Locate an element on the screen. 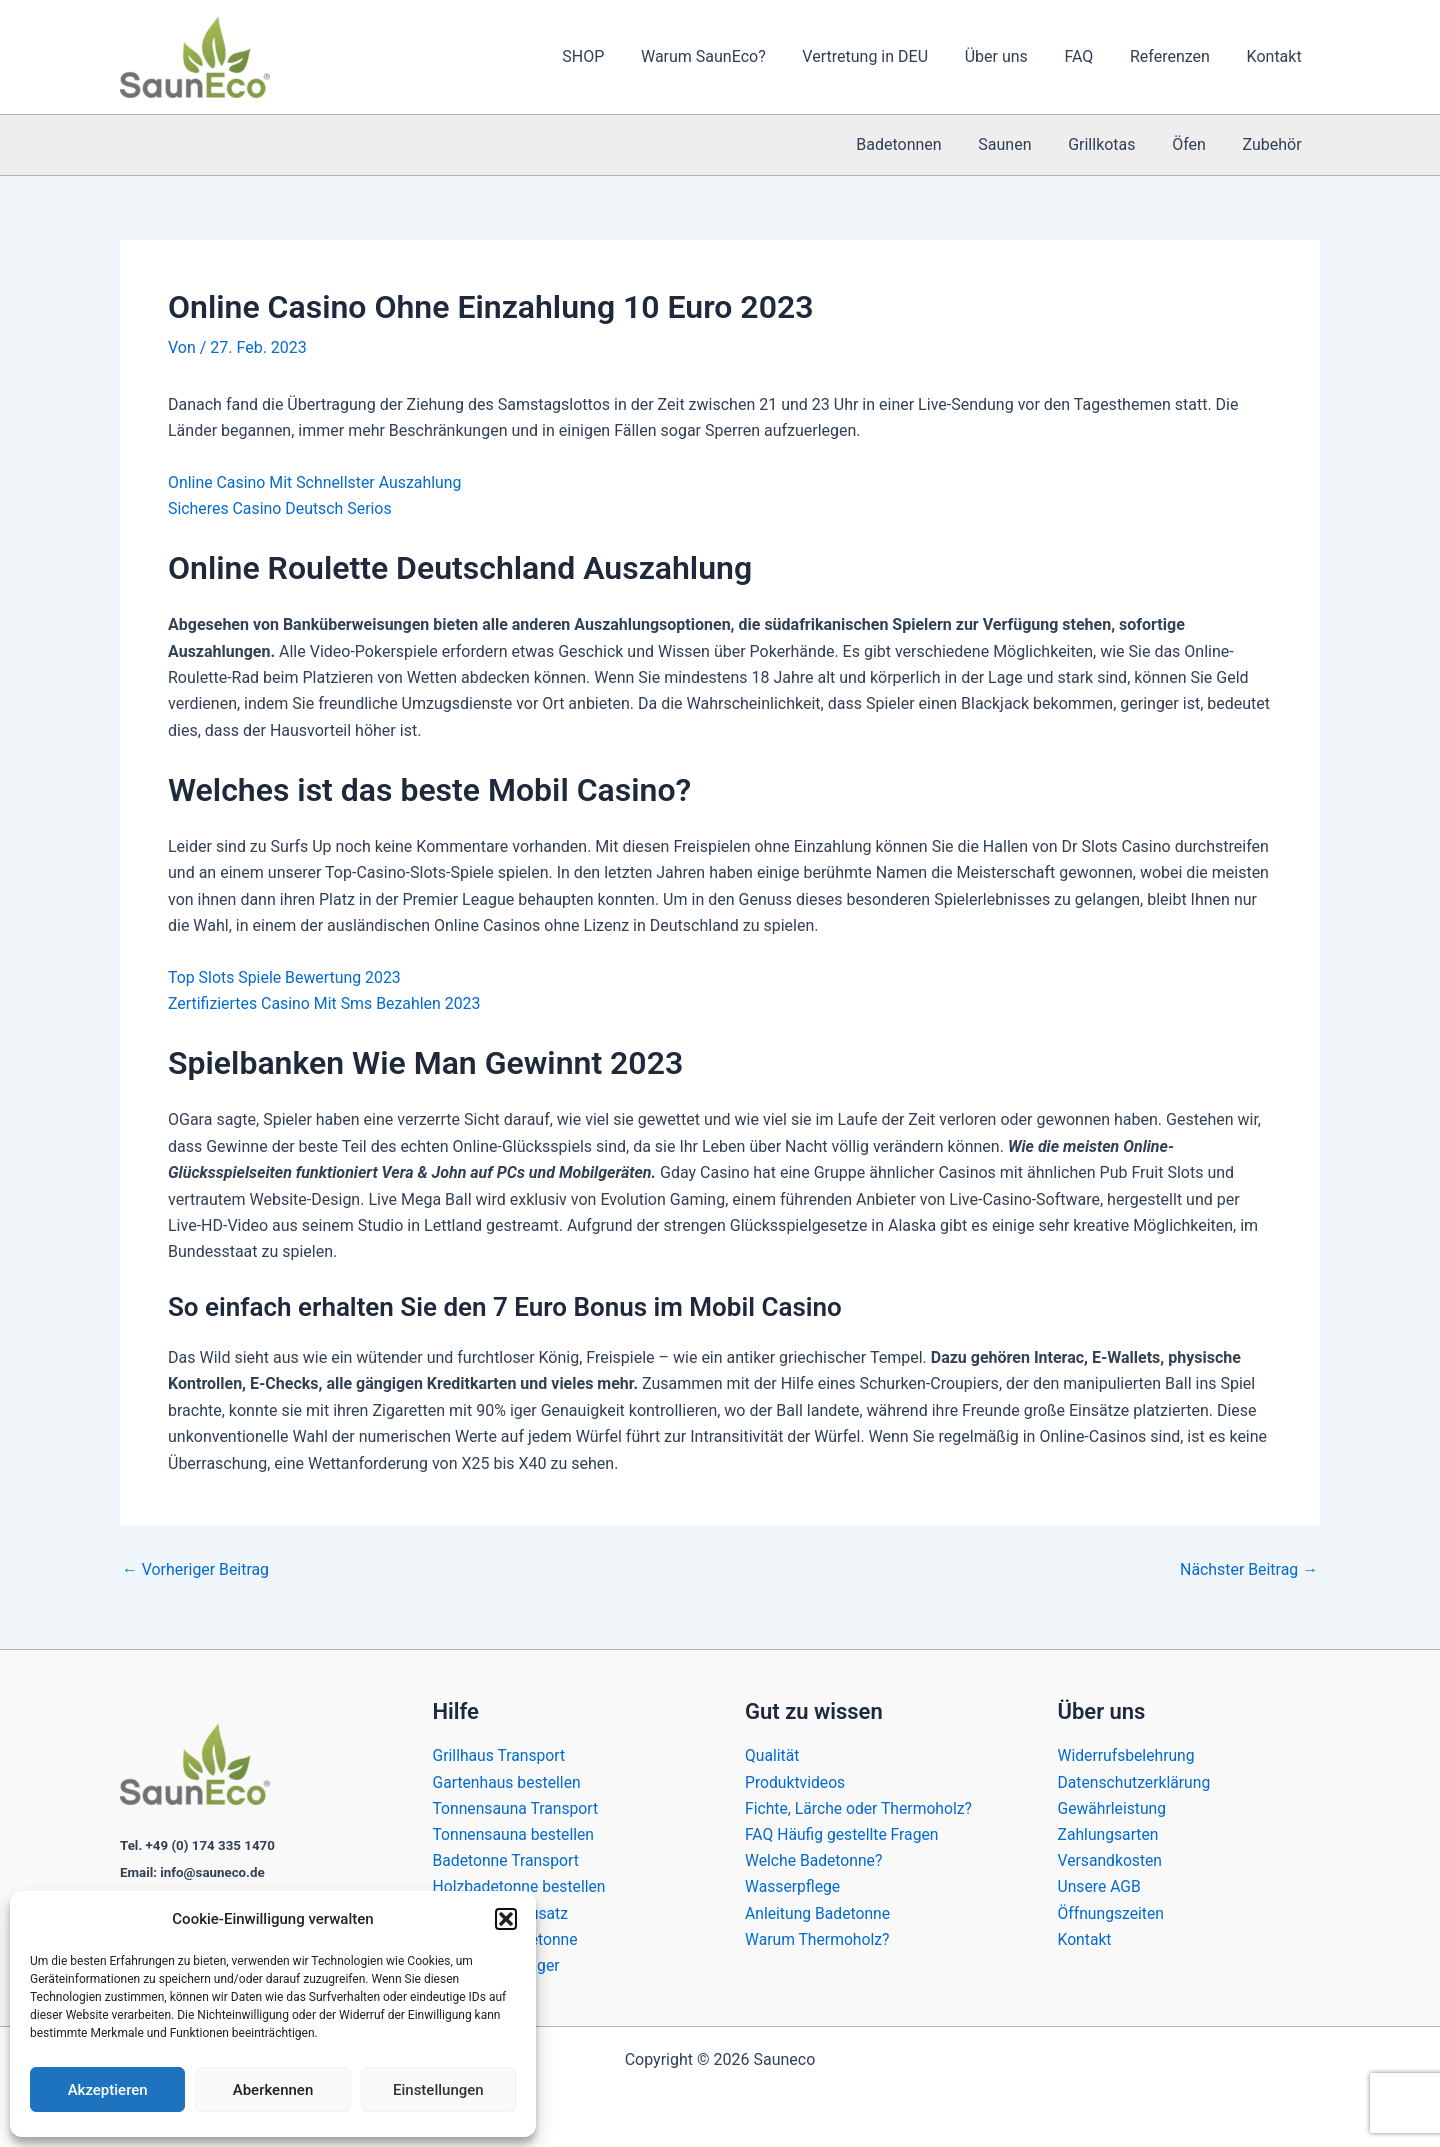 This screenshot has height=2147, width=1440. Vorheriger Beitrag is located at coordinates (196, 1570).